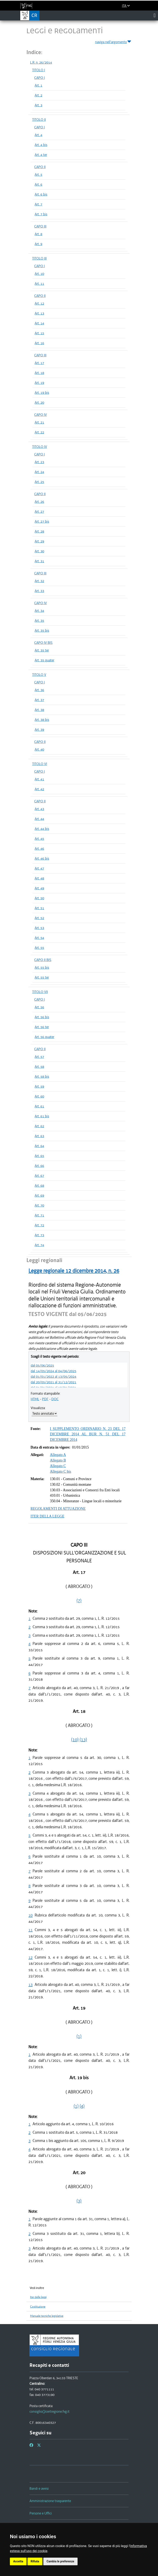 Image resolution: width=158 pixels, height=2576 pixels. I want to click on Art. 51, so click(39, 908).